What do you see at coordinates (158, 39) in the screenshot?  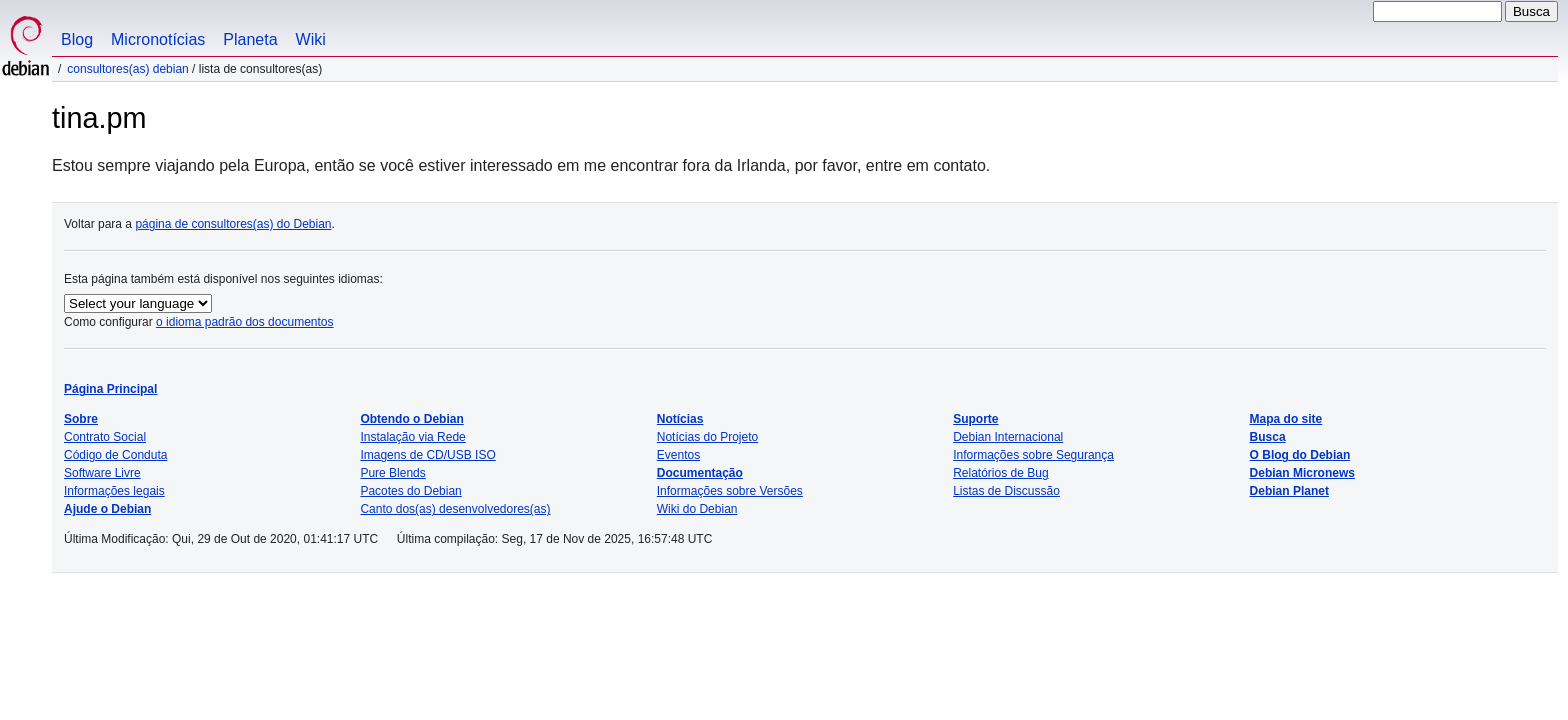 I see `Micronotícias` at bounding box center [158, 39].